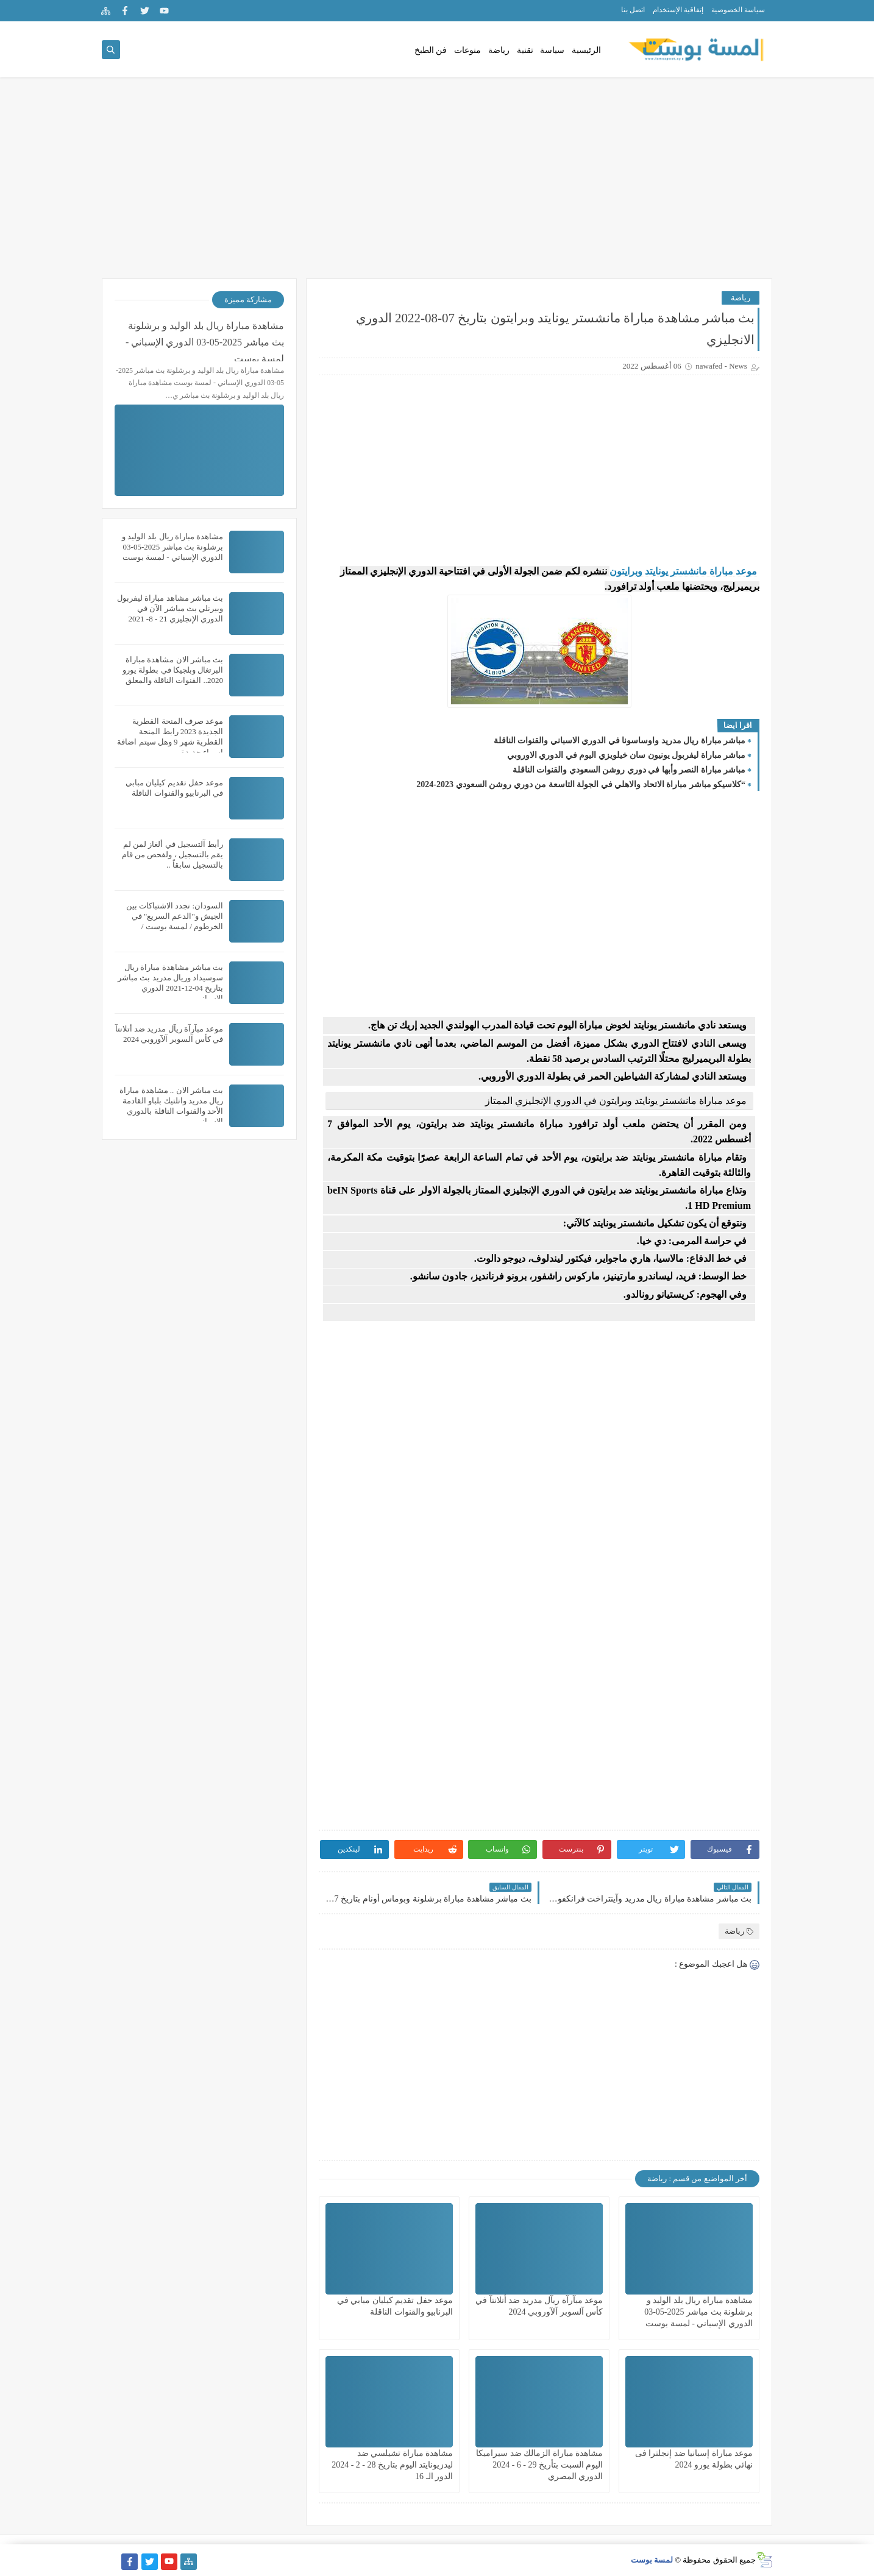 This screenshot has height=2576, width=874. What do you see at coordinates (467, 50) in the screenshot?
I see `منوعات` at bounding box center [467, 50].